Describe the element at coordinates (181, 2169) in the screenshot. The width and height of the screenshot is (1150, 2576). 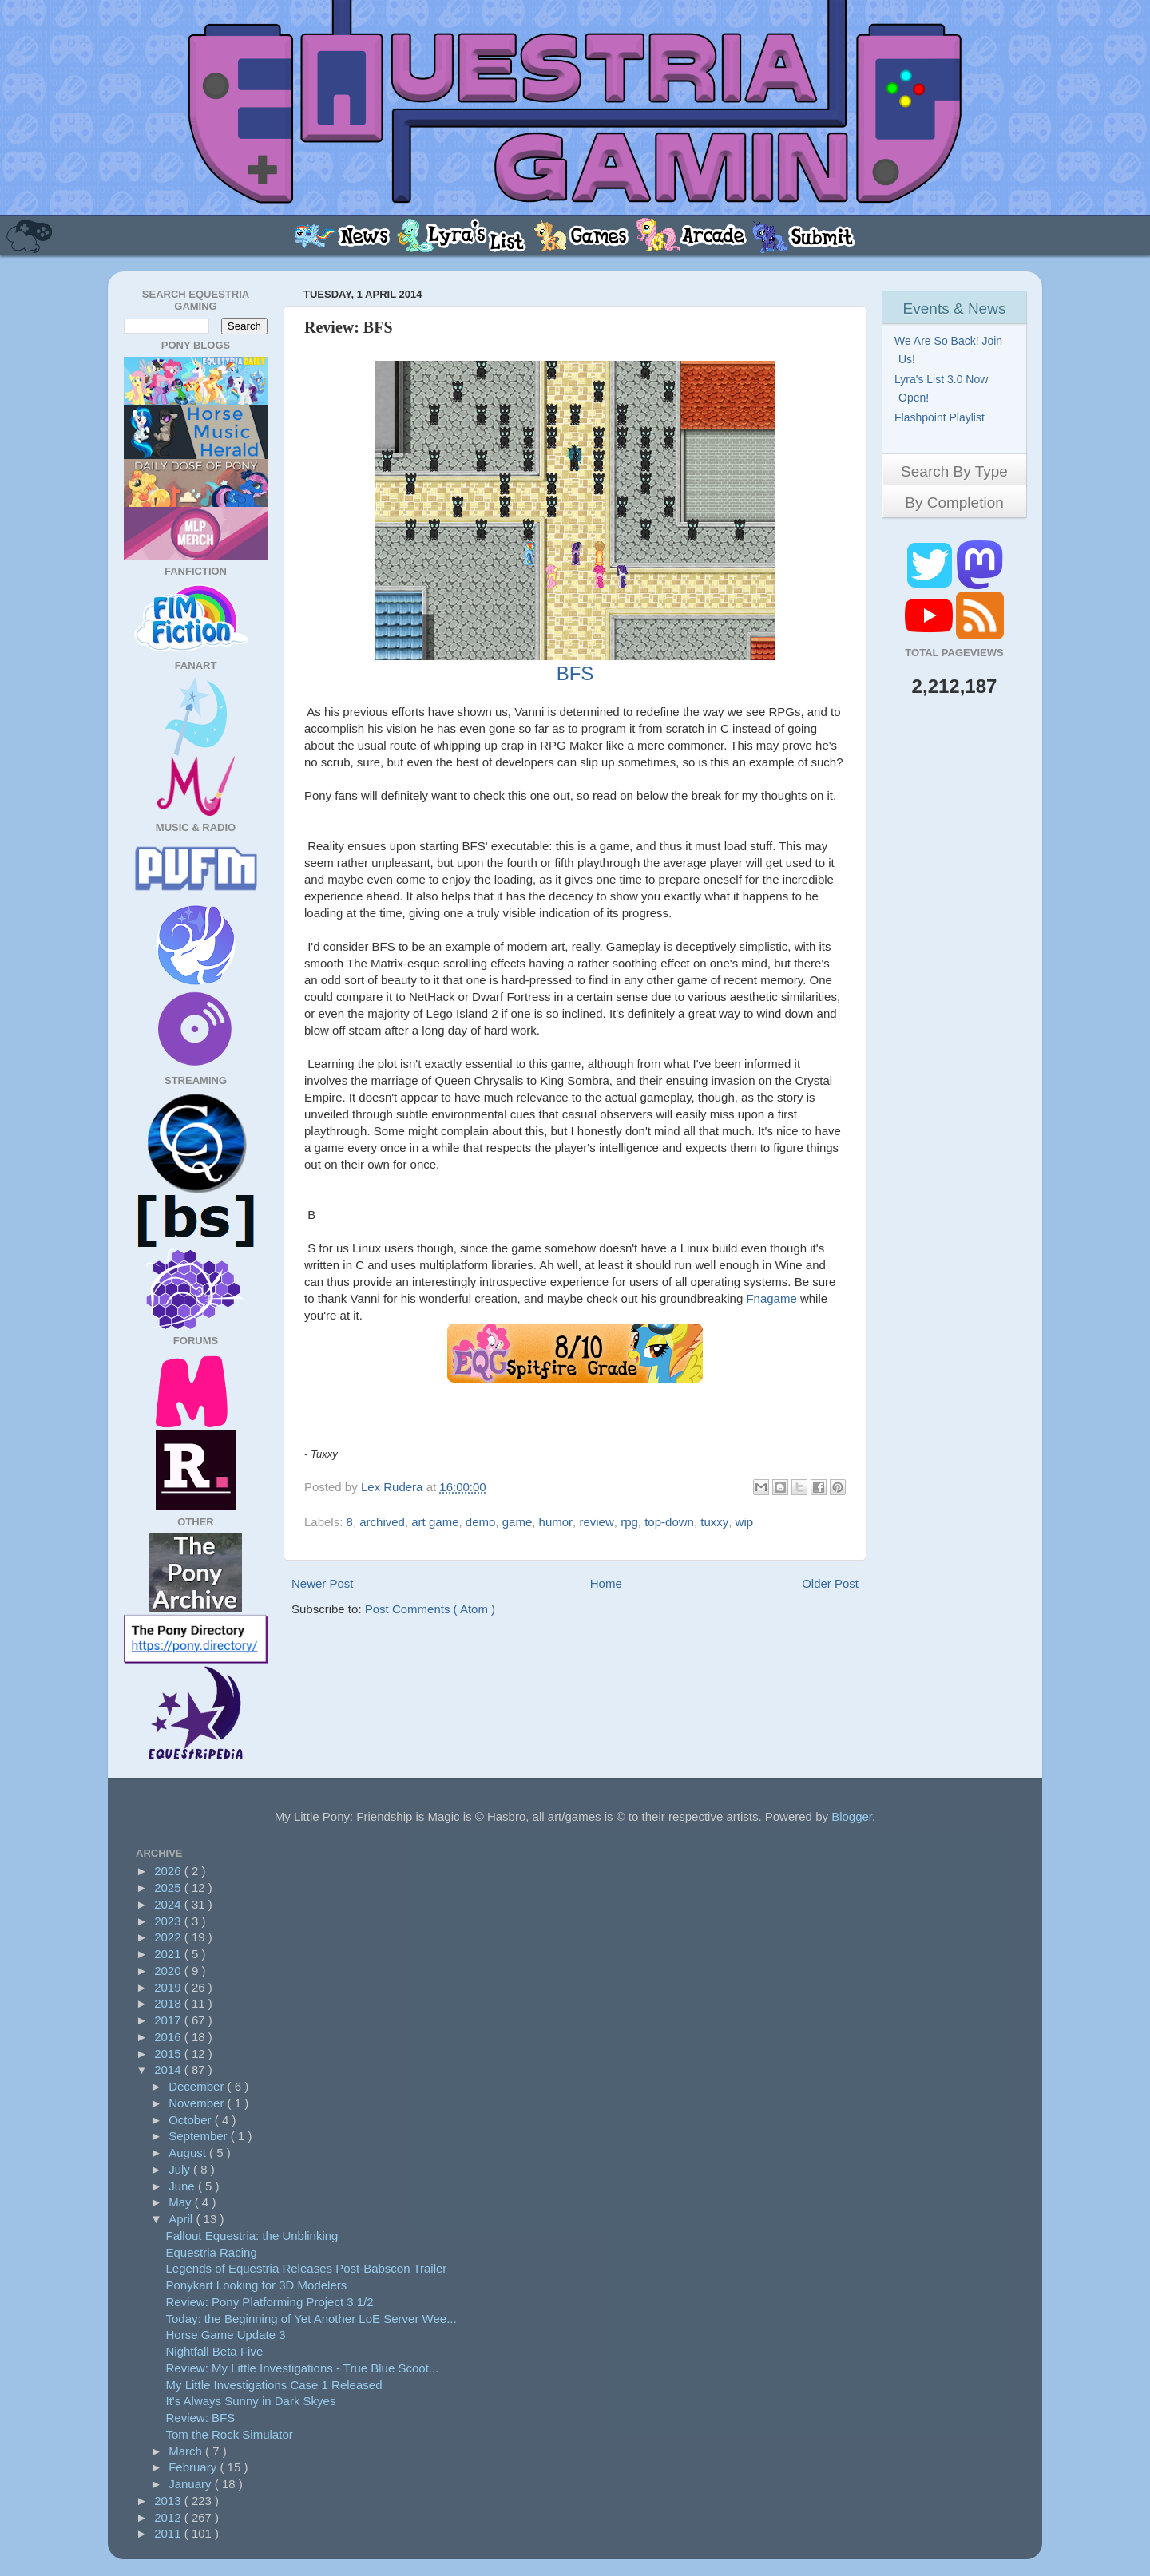
I see `July` at that location.